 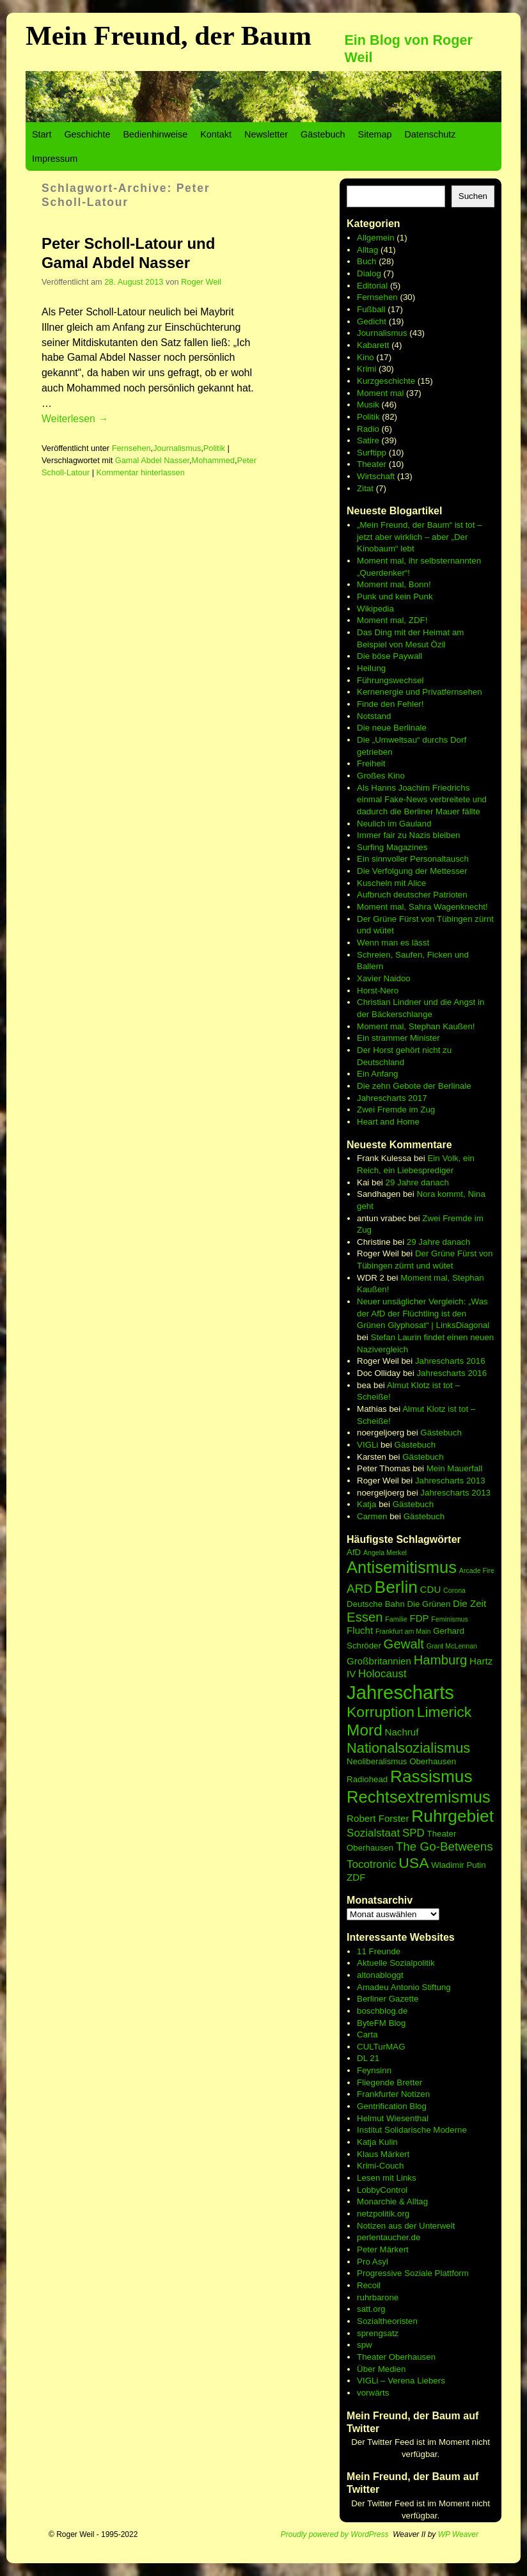 What do you see at coordinates (392, 727) in the screenshot?
I see `Die neue Berlinale` at bounding box center [392, 727].